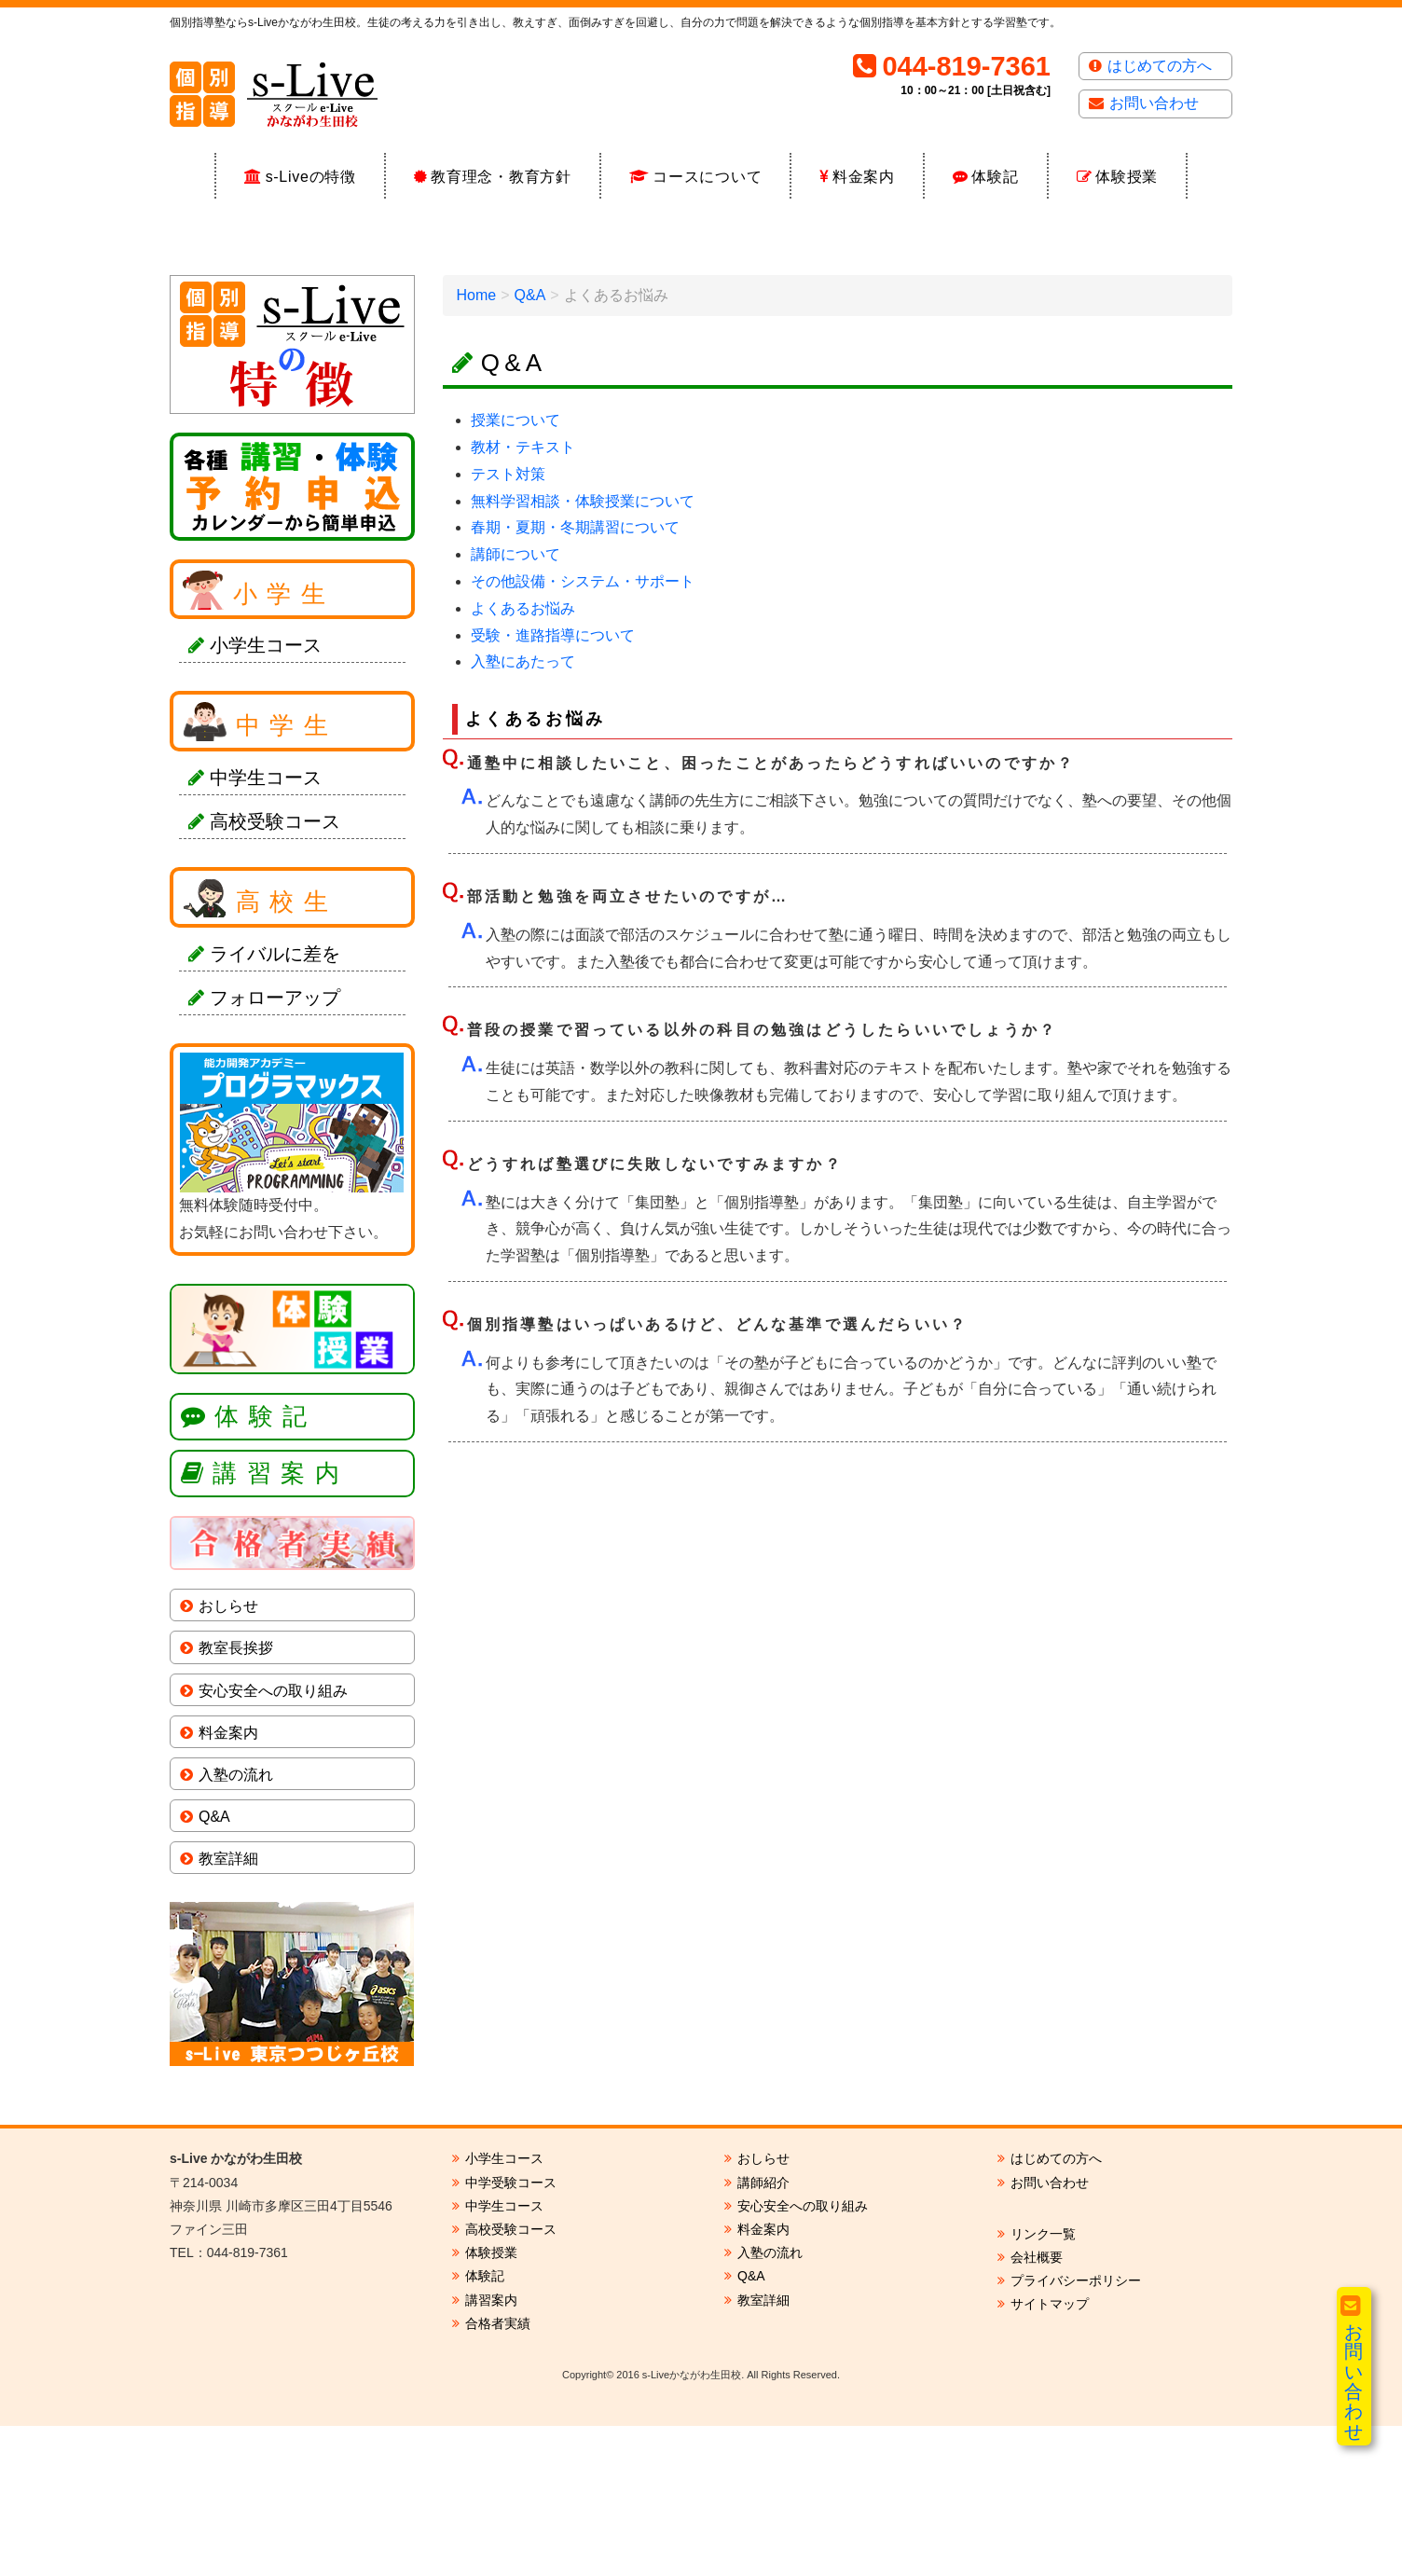 The image size is (1402, 2576). What do you see at coordinates (508, 624) in the screenshot?
I see `テスト対策` at bounding box center [508, 624].